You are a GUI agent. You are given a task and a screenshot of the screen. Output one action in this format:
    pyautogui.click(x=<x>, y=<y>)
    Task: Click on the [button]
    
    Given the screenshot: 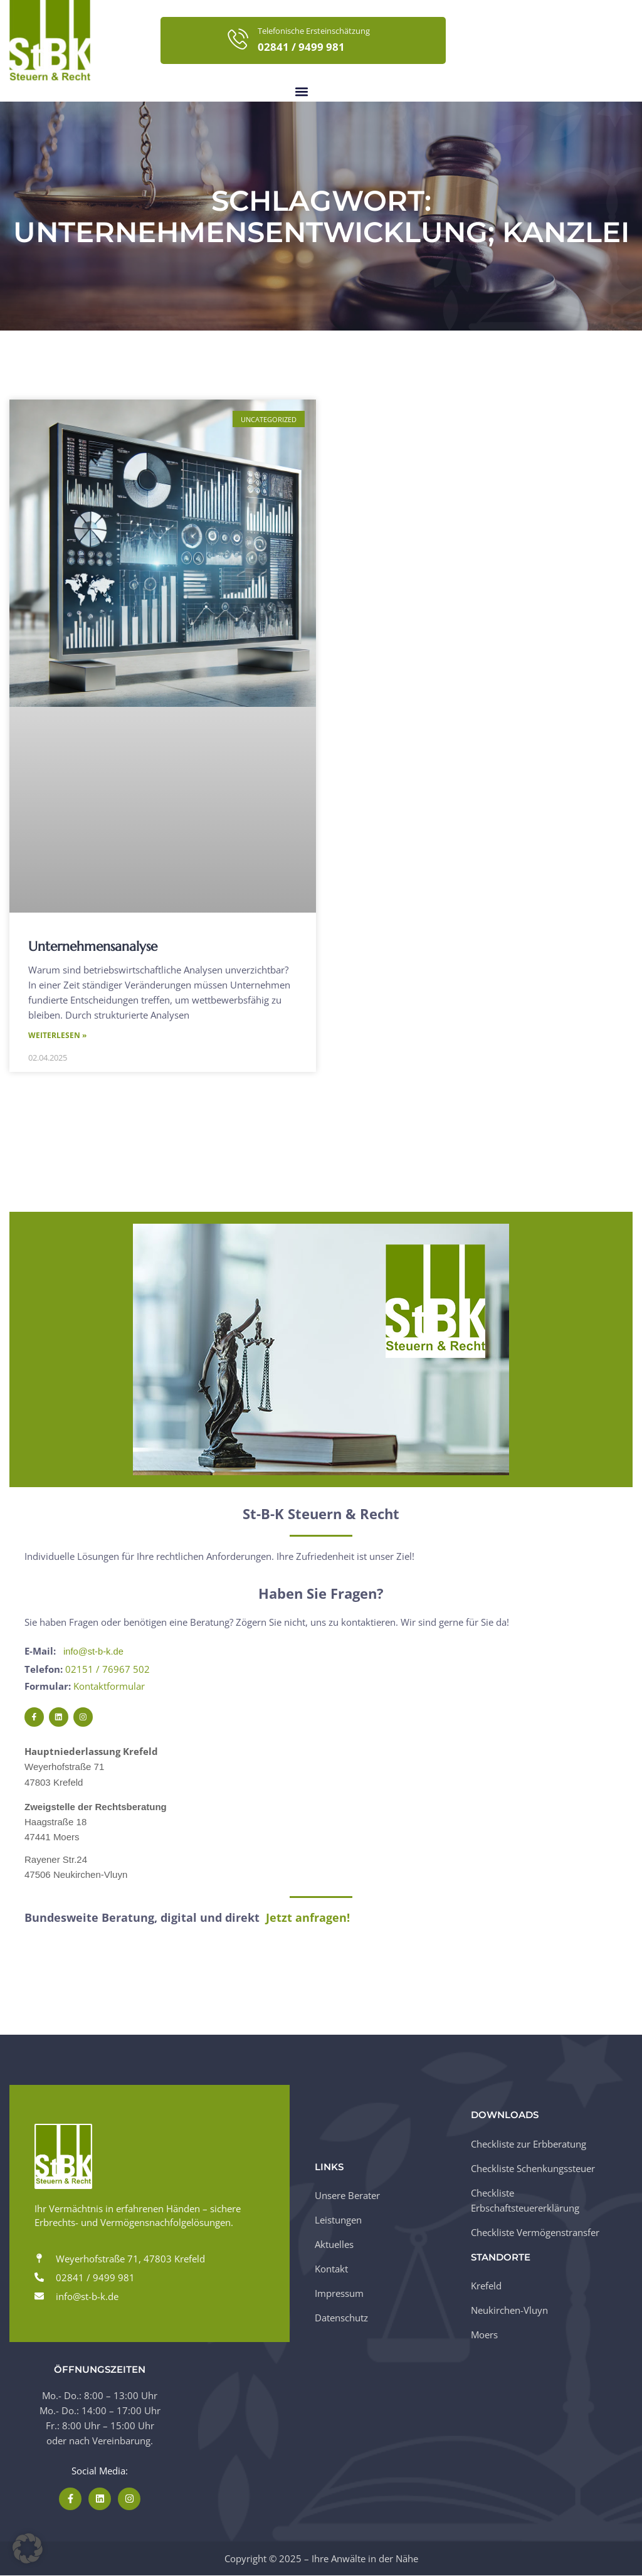 What is the action you would take?
    pyautogui.click(x=301, y=91)
    